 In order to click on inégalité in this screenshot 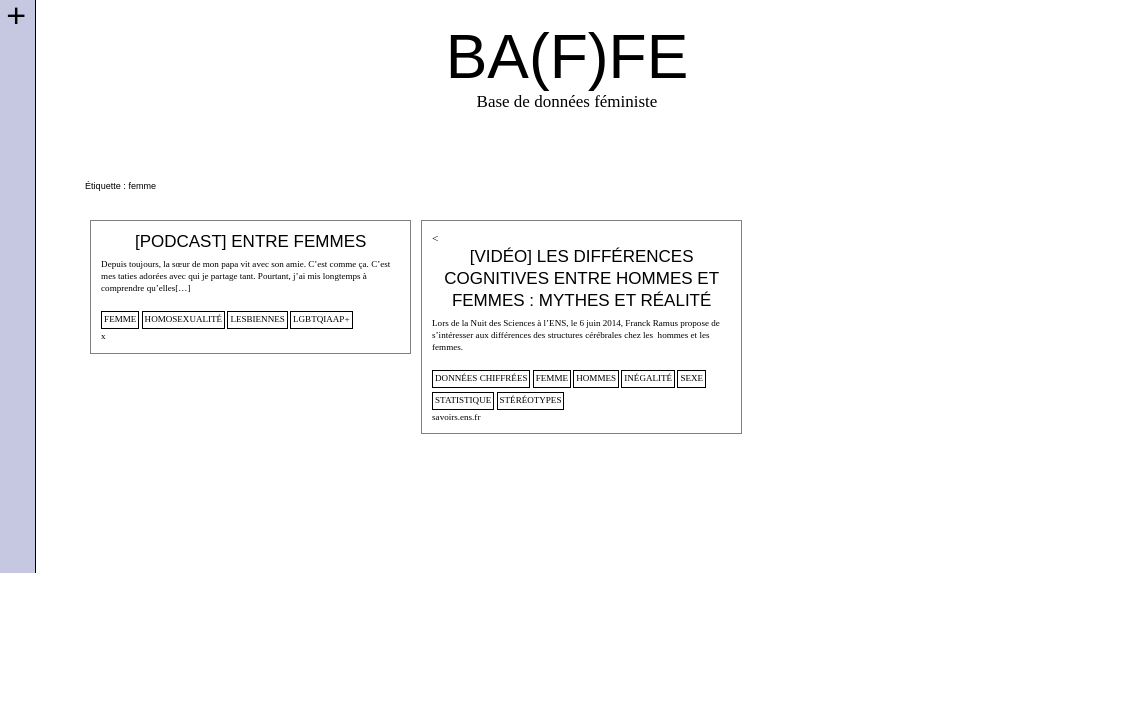, I will do `click(648, 378)`.